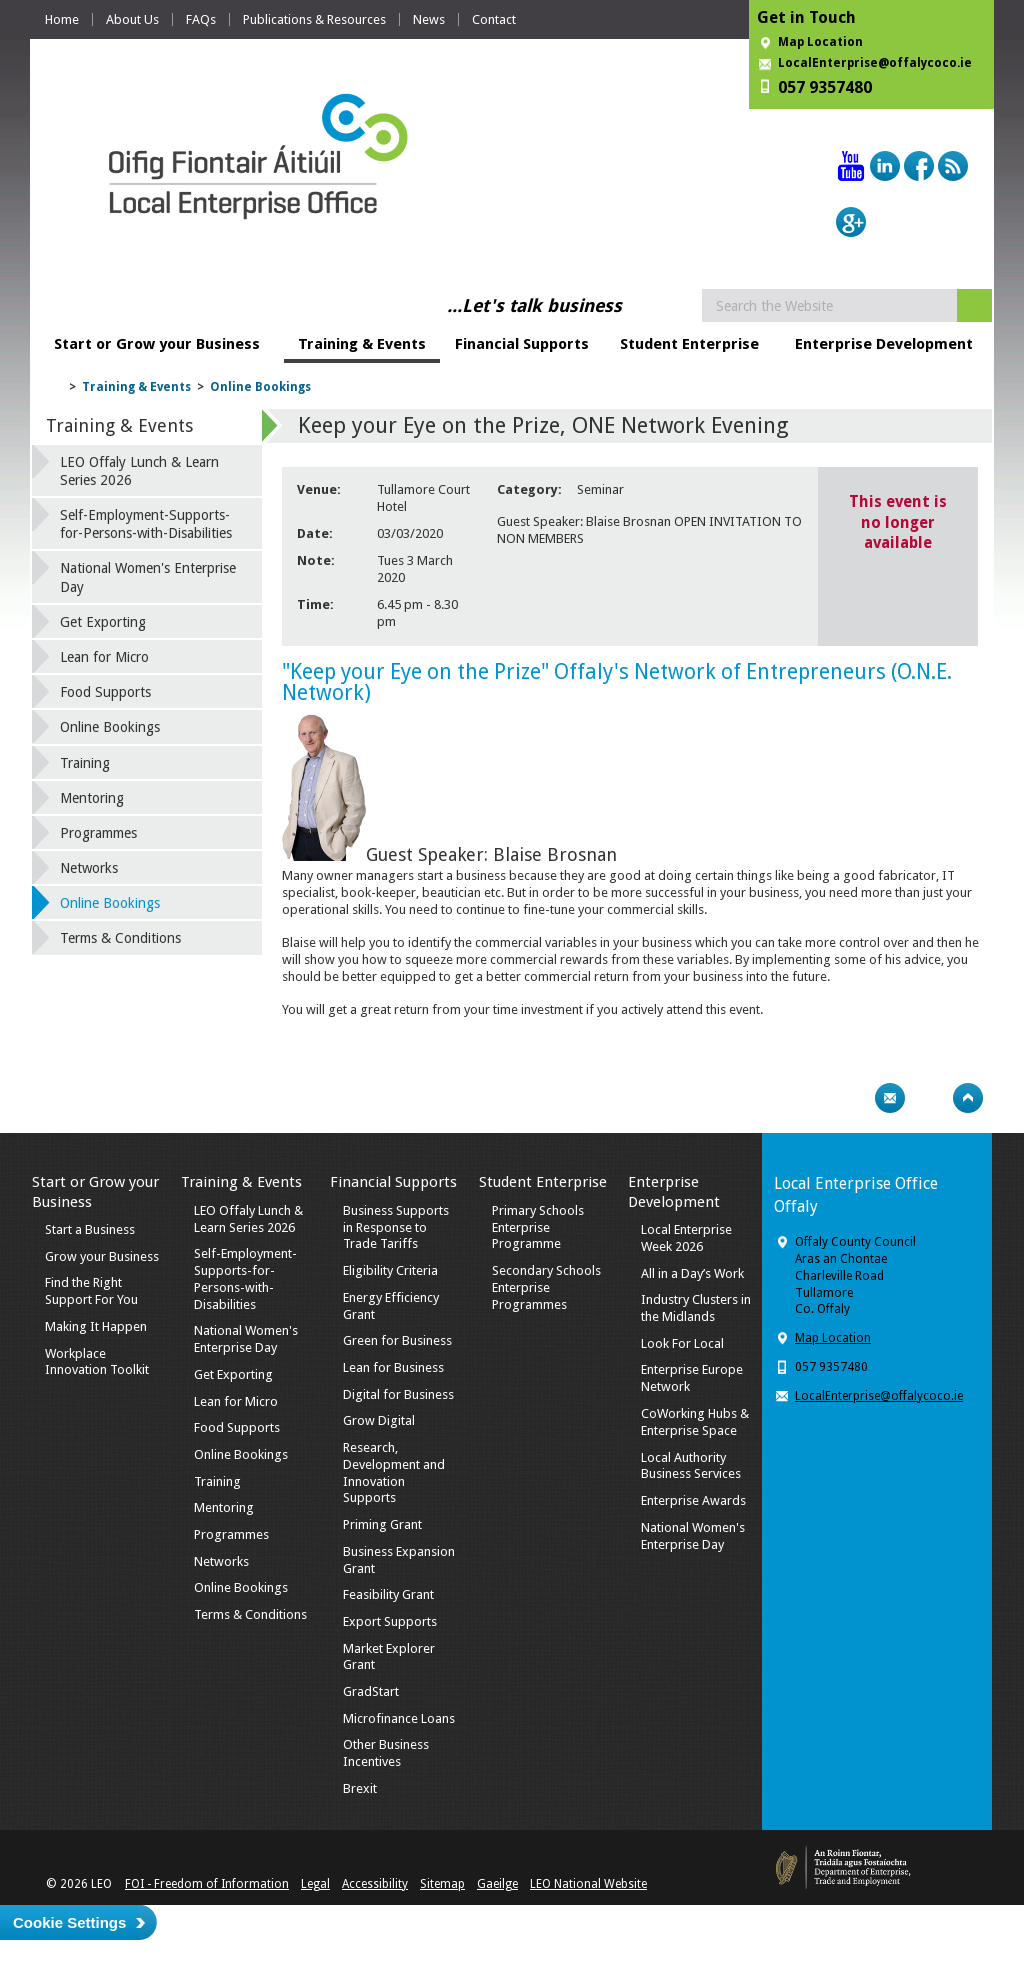  Describe the element at coordinates (362, 344) in the screenshot. I see `Training & Events` at that location.